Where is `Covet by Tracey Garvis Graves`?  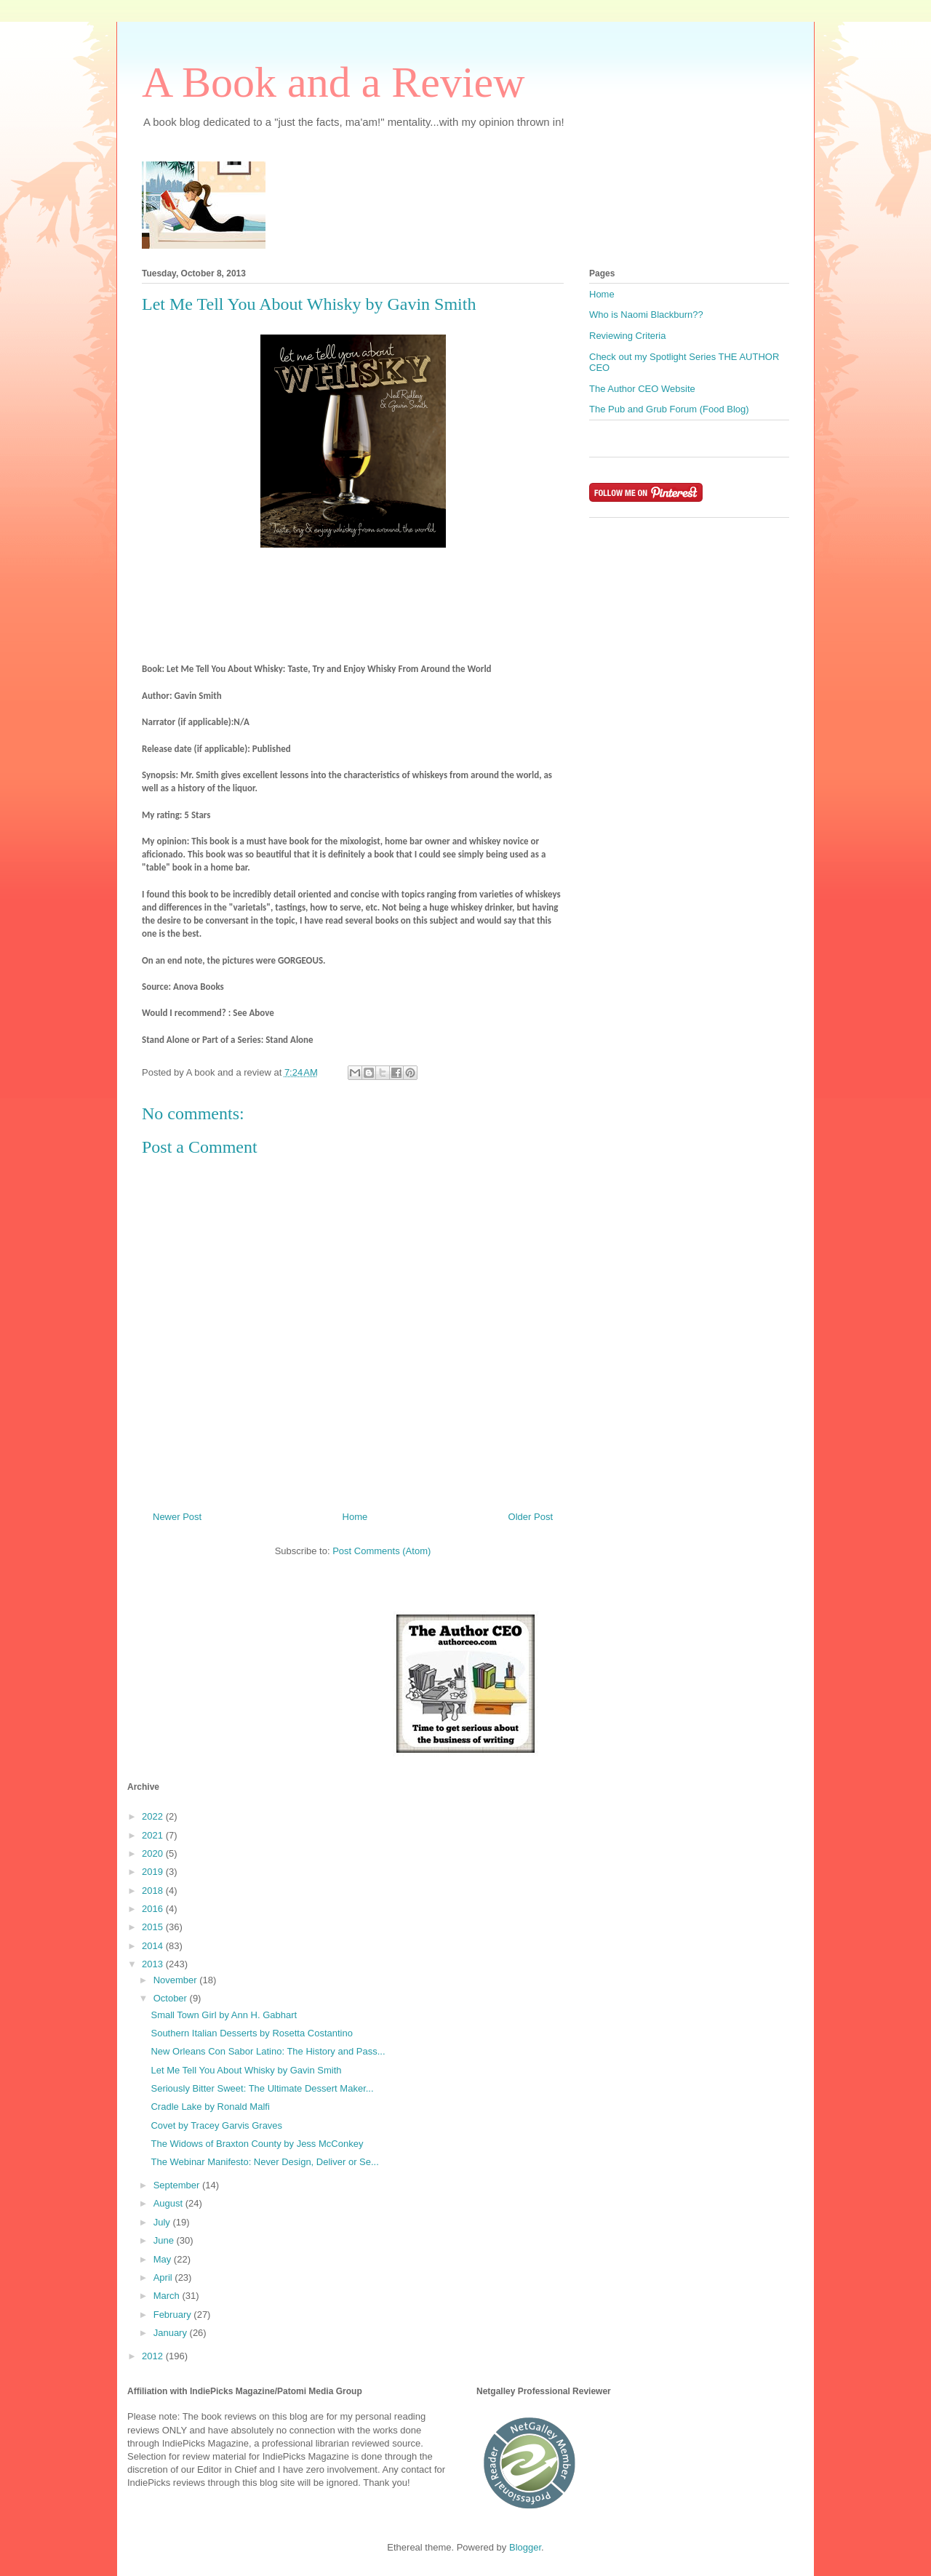
Covet by Tracey Garvis Graves is located at coordinates (216, 2125).